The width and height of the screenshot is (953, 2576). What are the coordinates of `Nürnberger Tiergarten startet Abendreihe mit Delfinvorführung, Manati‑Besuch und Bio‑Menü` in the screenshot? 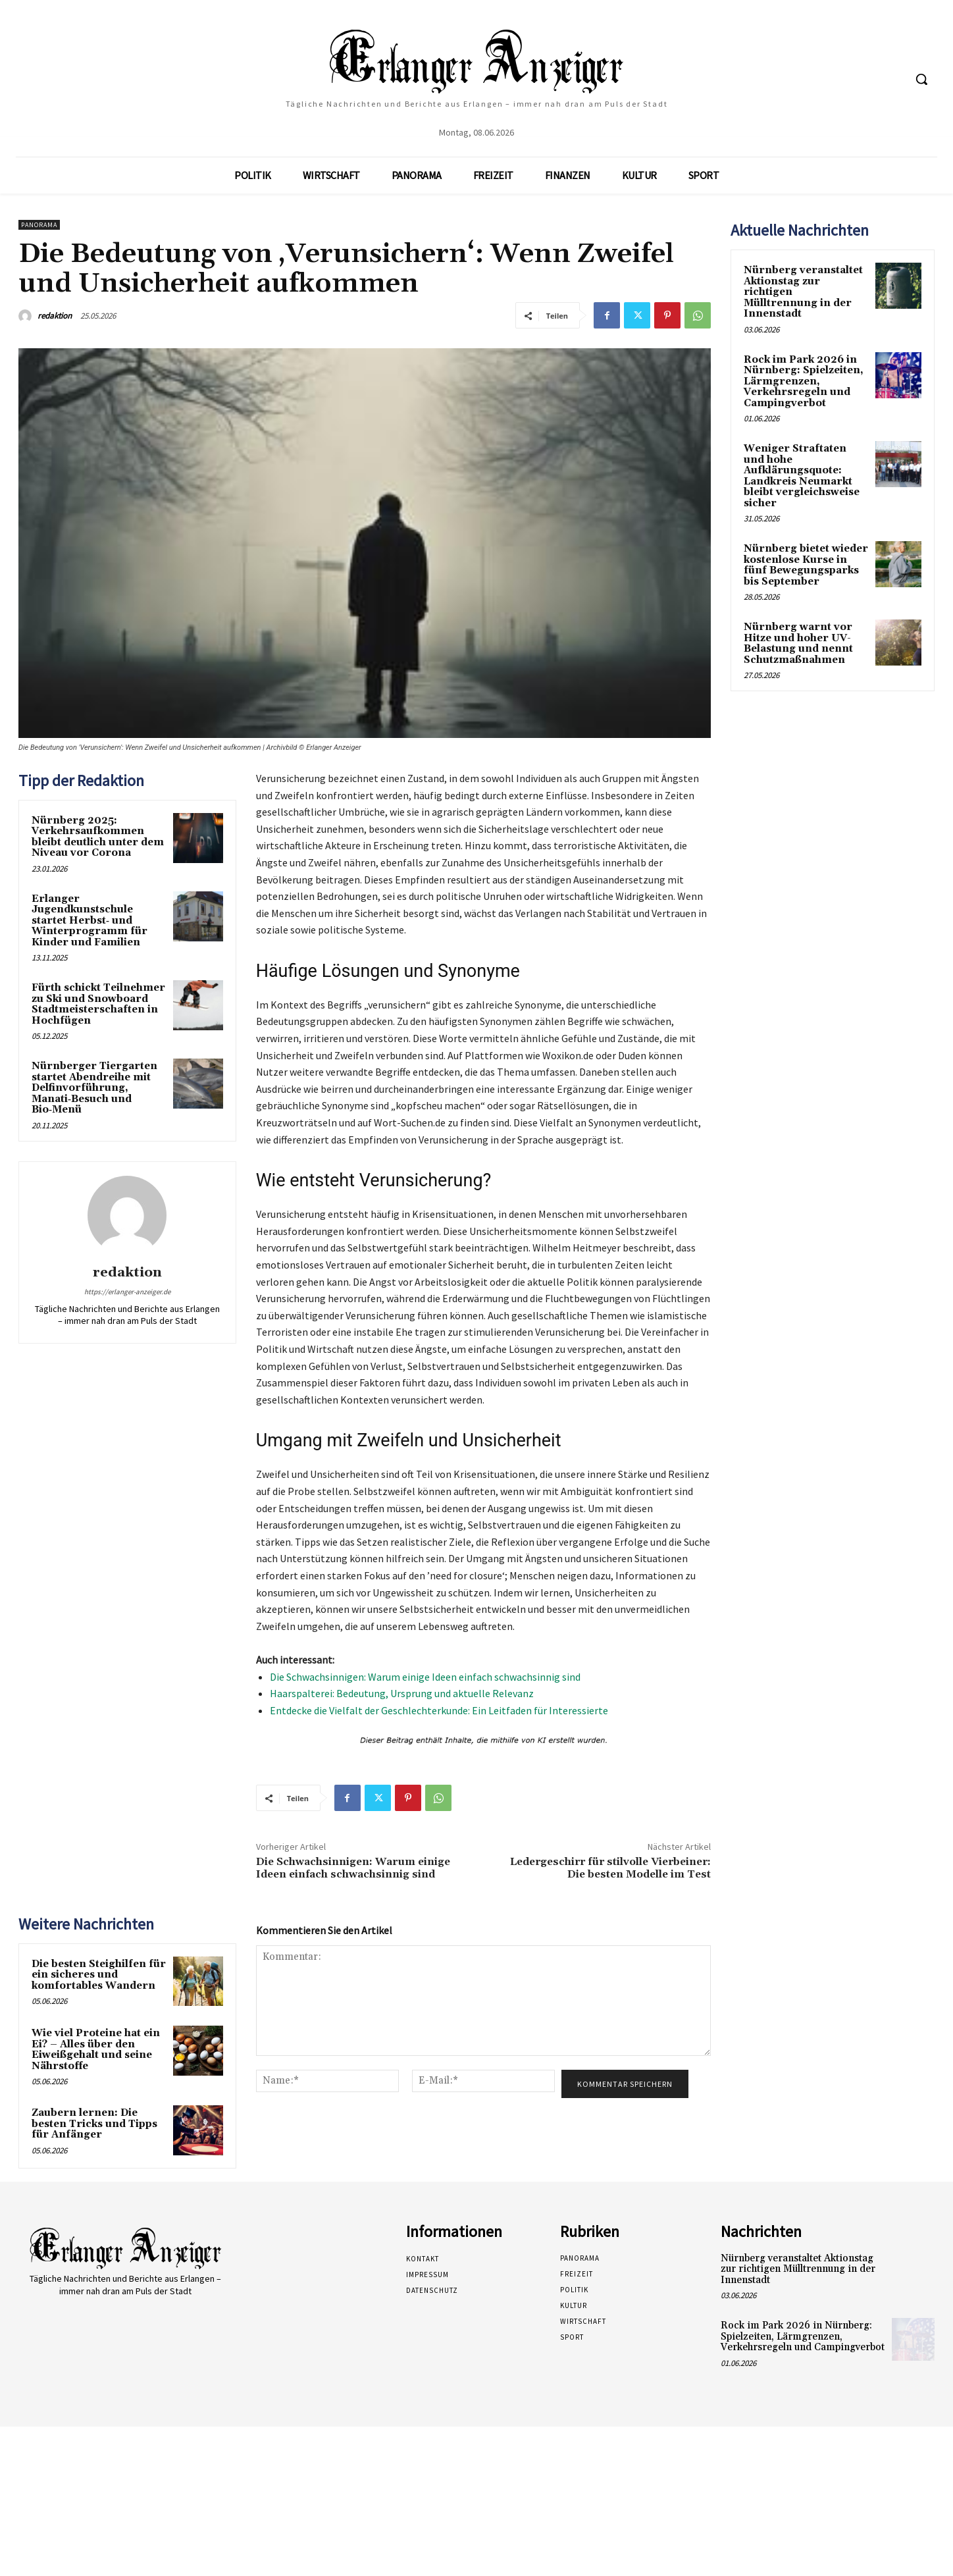 It's located at (94, 1088).